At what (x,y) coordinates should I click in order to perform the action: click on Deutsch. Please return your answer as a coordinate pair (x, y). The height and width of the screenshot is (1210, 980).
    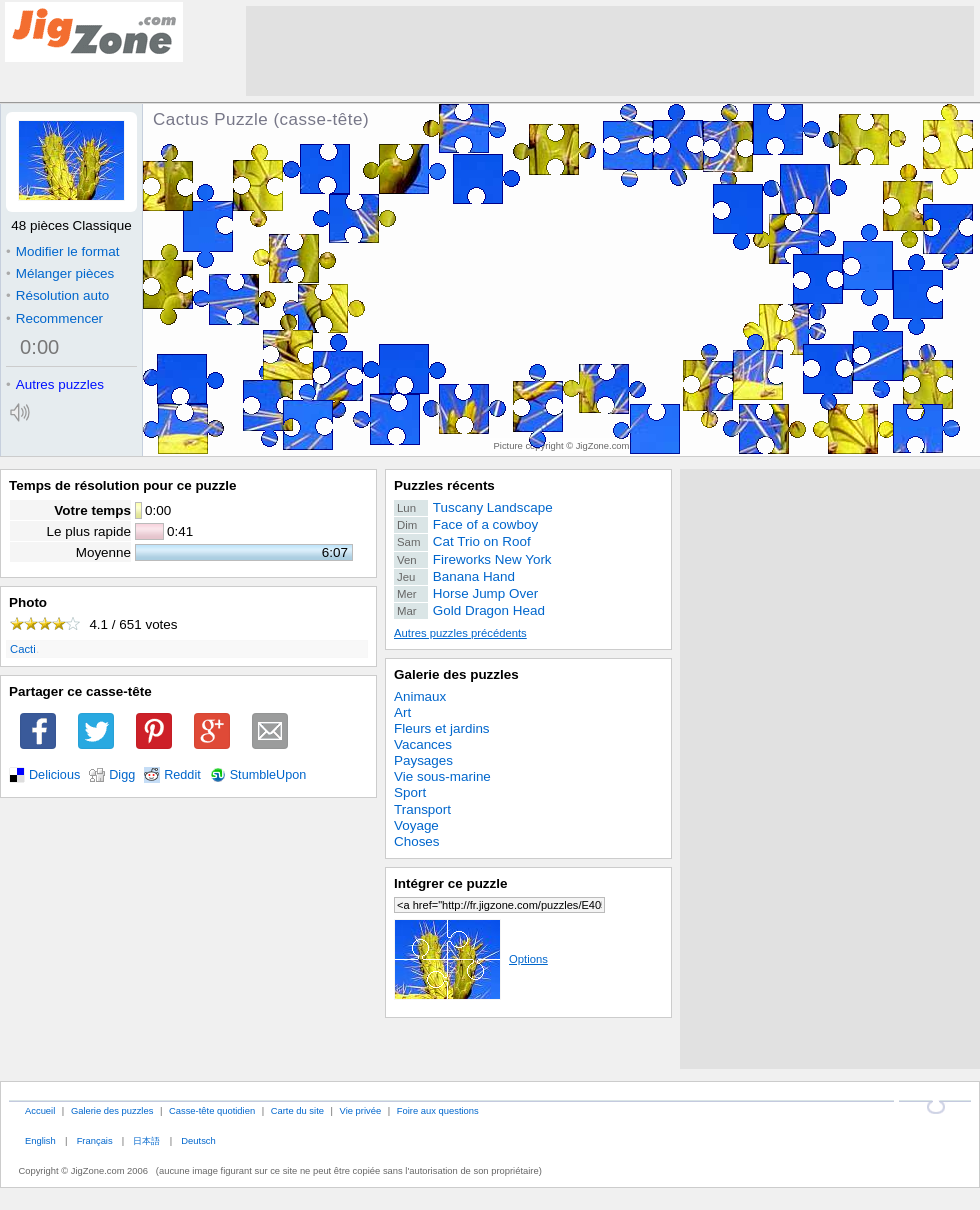
    Looking at the image, I should click on (198, 1140).